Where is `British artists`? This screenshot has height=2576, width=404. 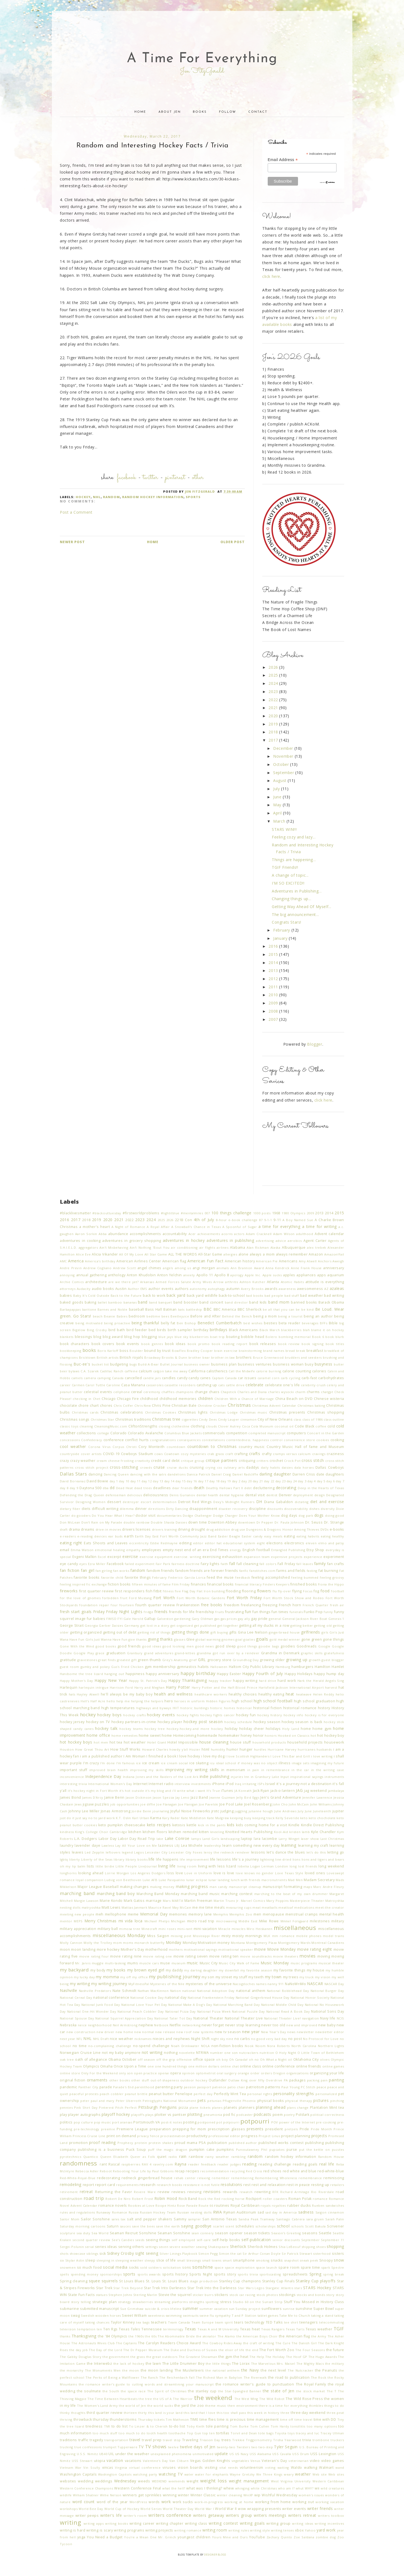 British artists is located at coordinates (108, 1357).